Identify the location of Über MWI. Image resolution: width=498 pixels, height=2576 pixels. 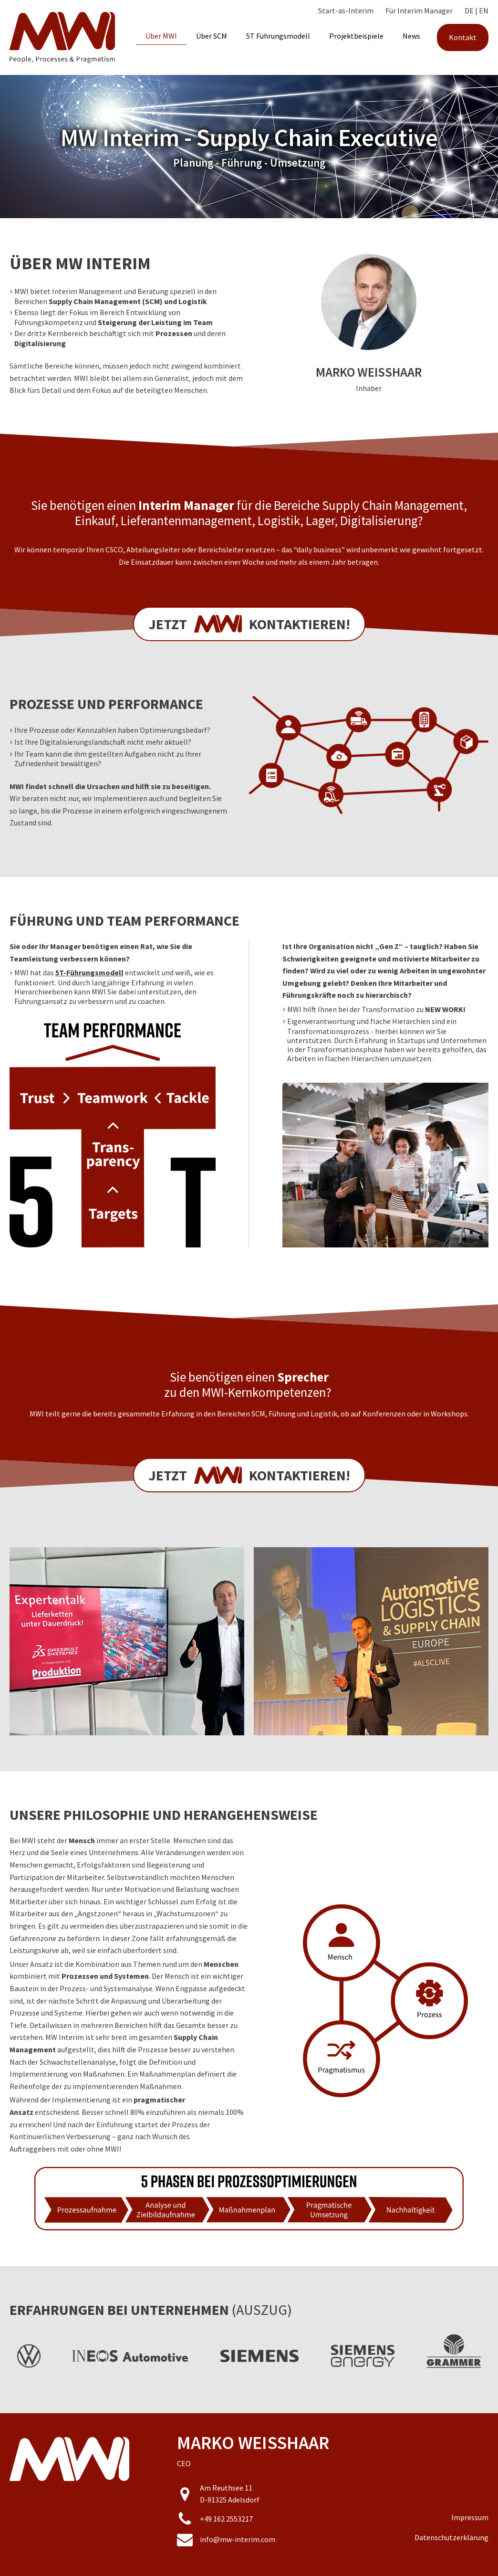
(161, 36).